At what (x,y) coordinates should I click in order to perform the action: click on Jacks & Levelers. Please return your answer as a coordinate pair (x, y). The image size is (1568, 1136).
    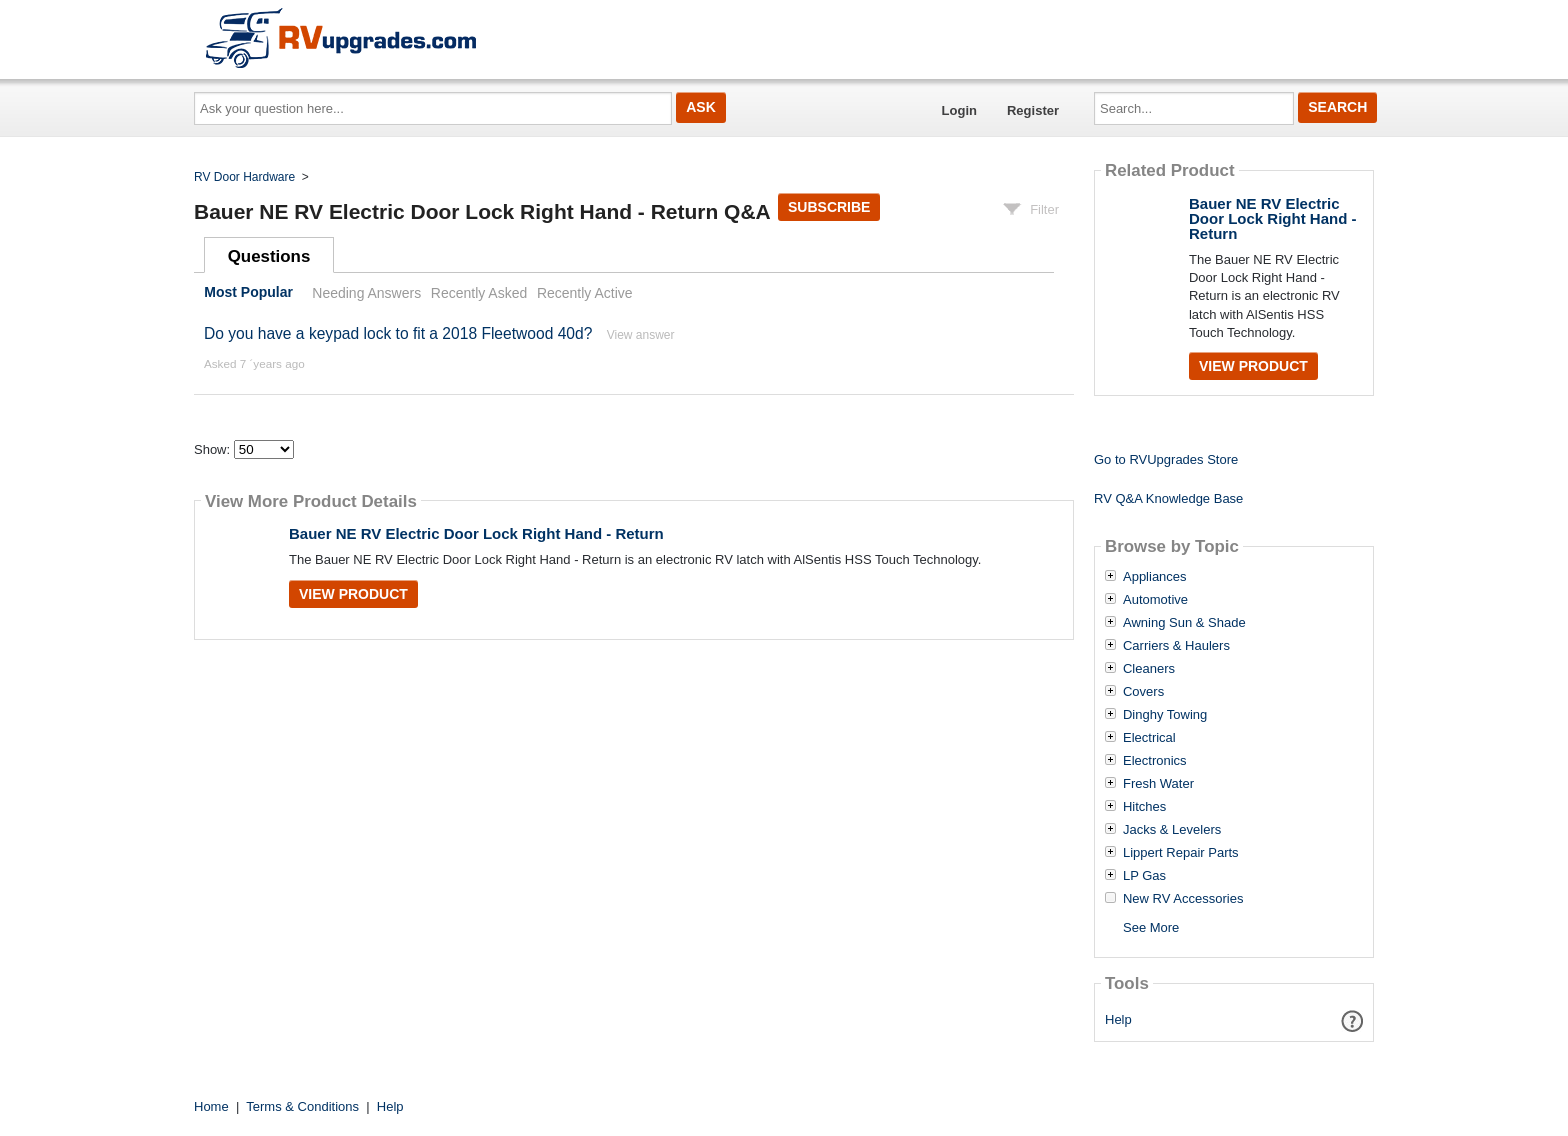
    Looking at the image, I should click on (1172, 830).